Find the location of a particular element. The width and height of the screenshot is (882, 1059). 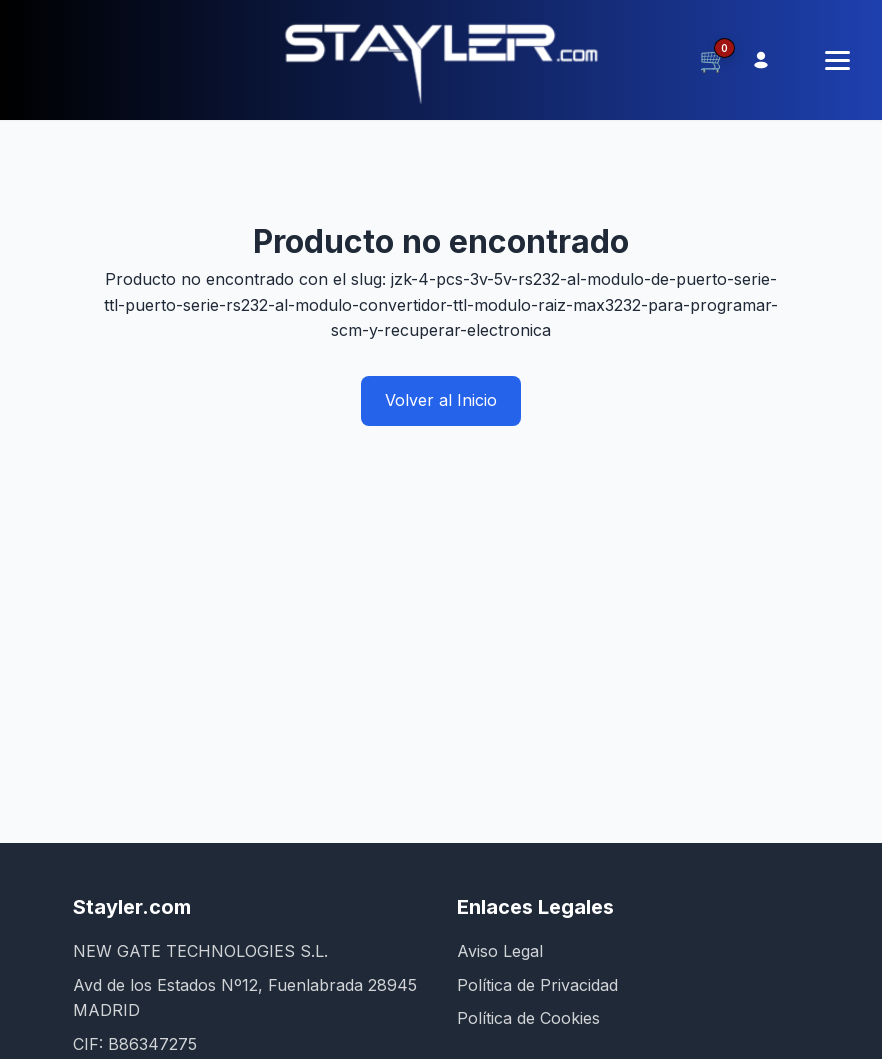

Aviso Legal is located at coordinates (500, 951).